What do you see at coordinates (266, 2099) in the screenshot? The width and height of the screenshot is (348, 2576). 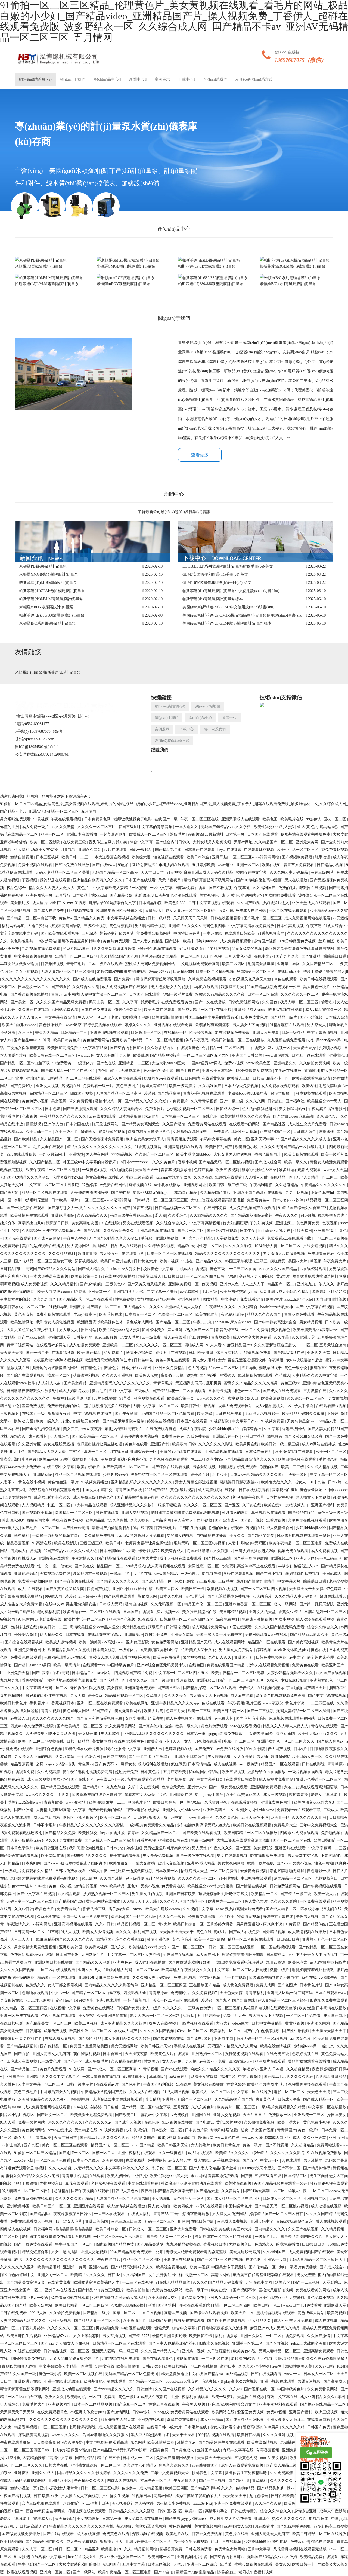 I see `夫妻黄色片` at bounding box center [266, 2099].